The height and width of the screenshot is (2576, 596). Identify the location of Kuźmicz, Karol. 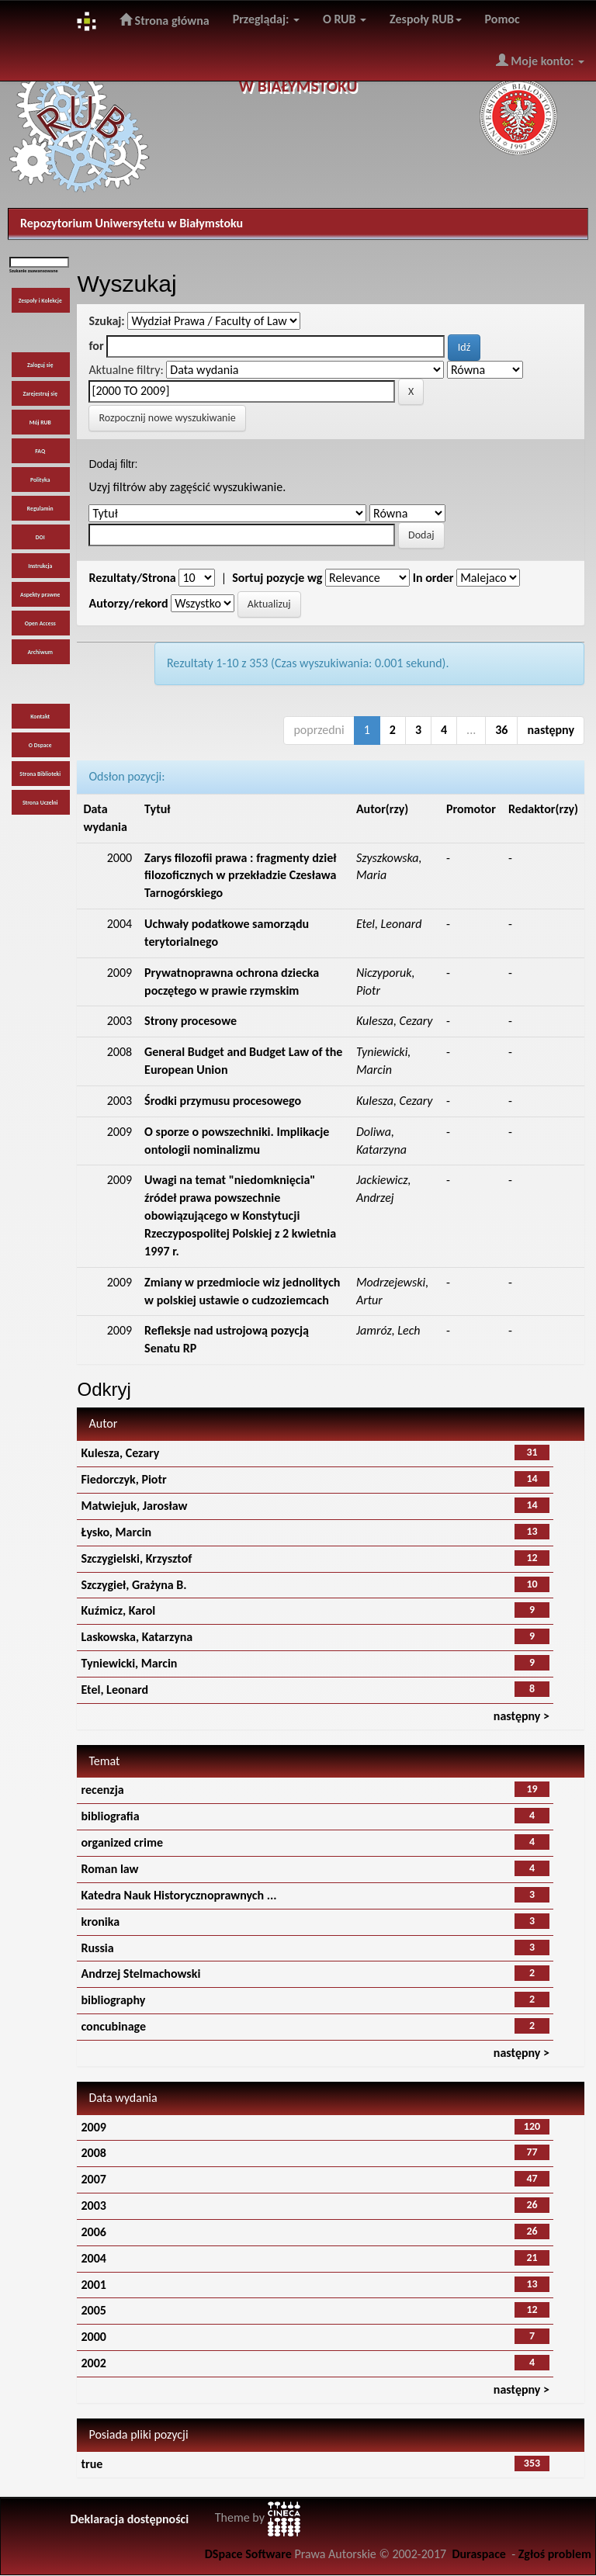
(118, 1610).